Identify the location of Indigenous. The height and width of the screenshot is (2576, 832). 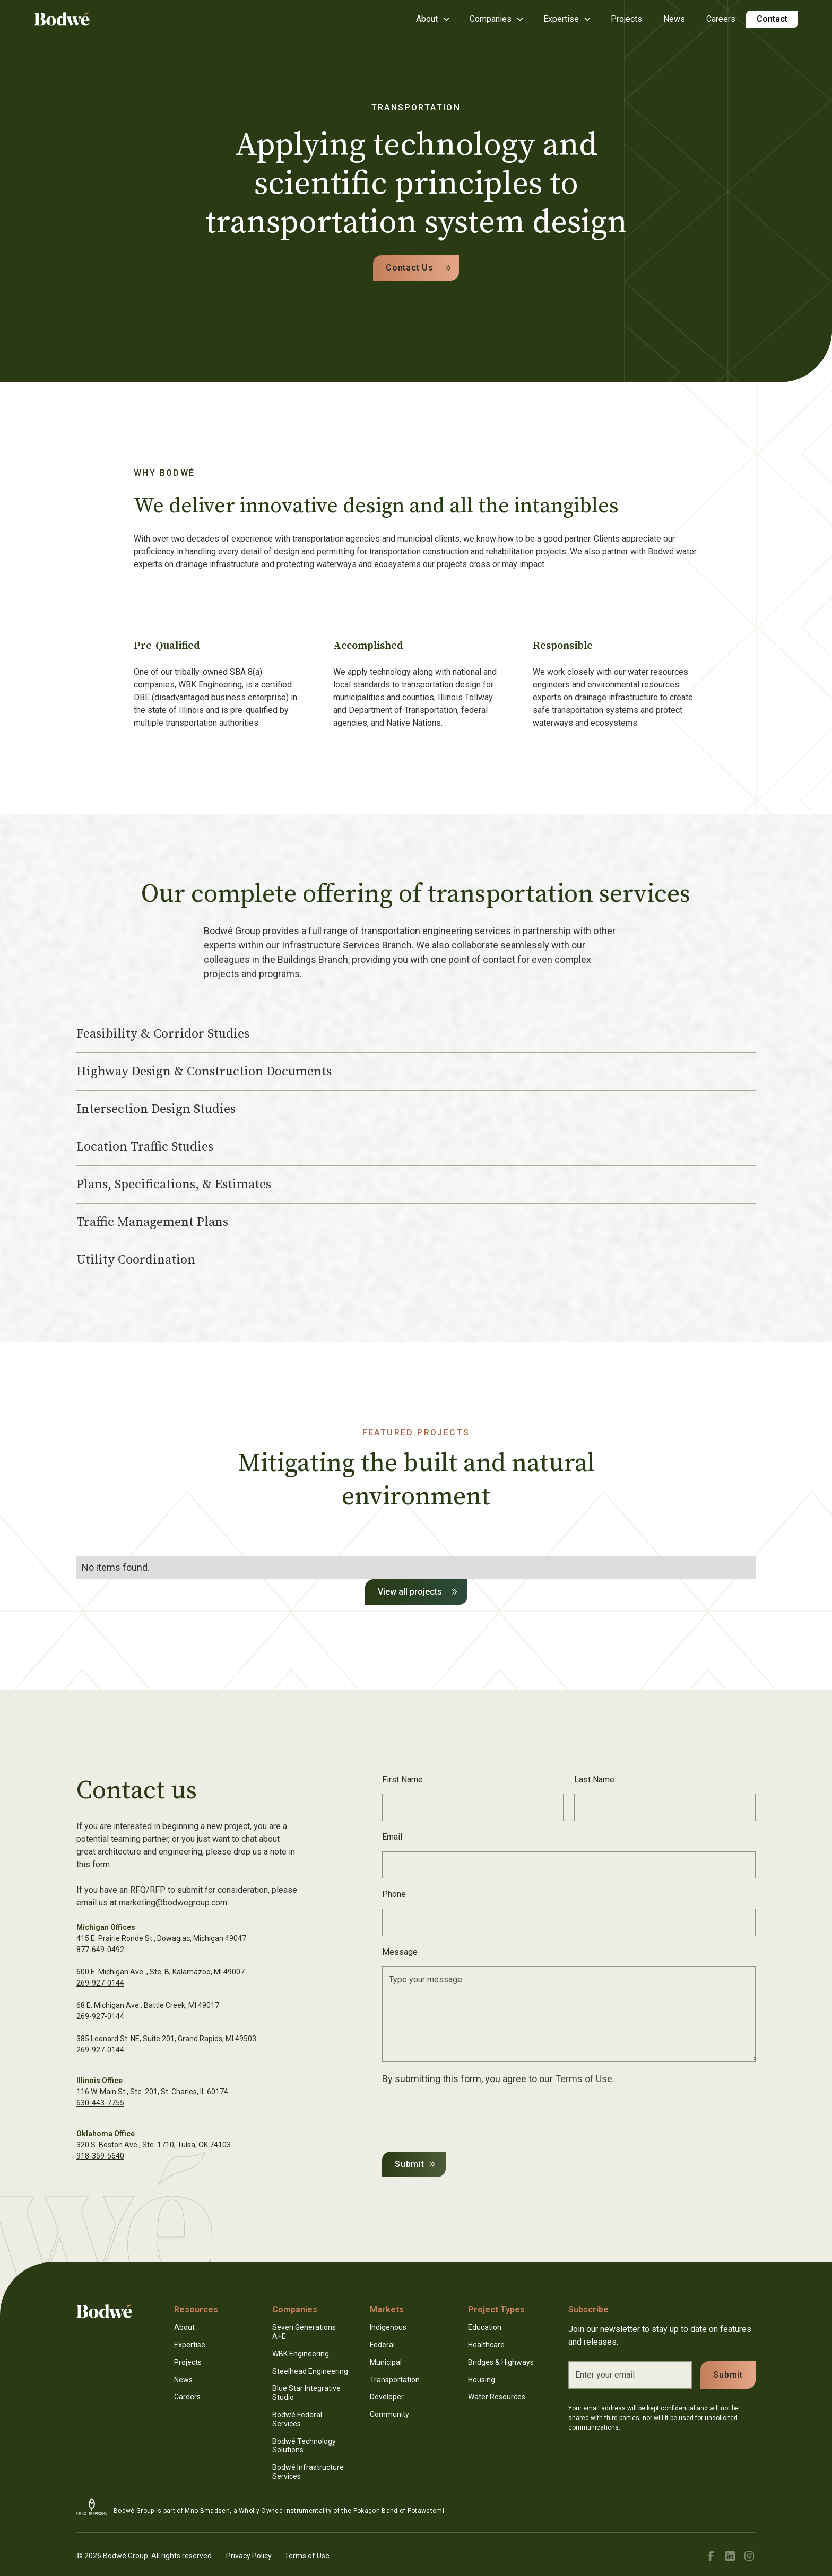
(388, 2327).